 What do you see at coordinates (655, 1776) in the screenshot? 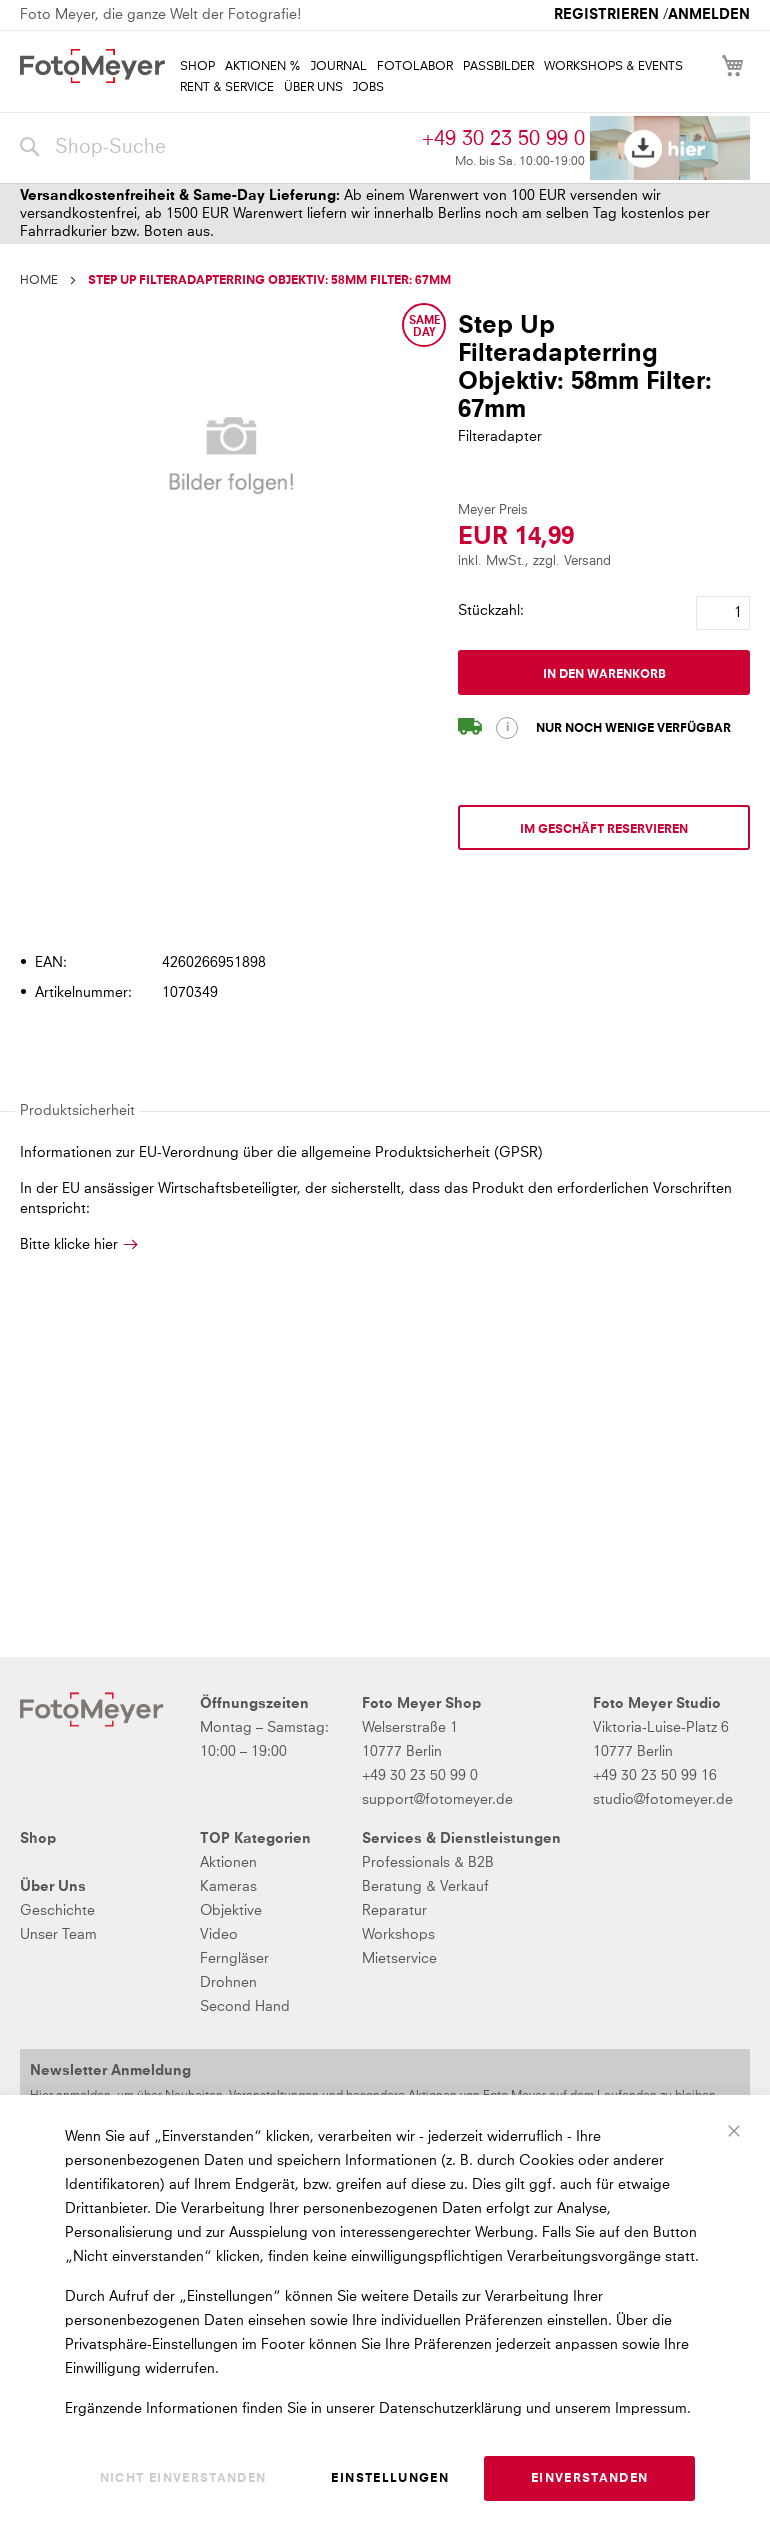
I see `+49 30 23 50 99 16` at bounding box center [655, 1776].